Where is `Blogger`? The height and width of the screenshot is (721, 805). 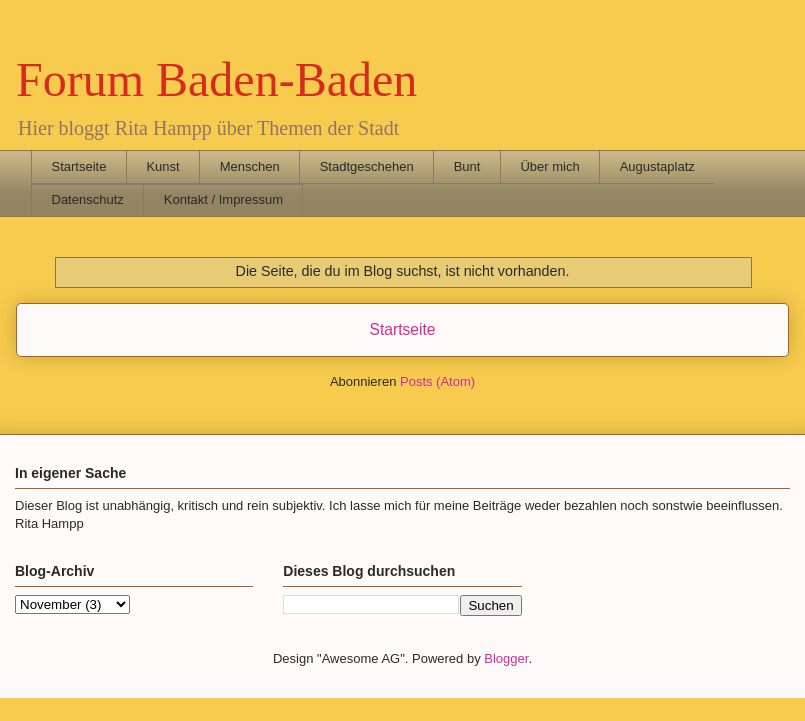
Blogger is located at coordinates (506, 658).